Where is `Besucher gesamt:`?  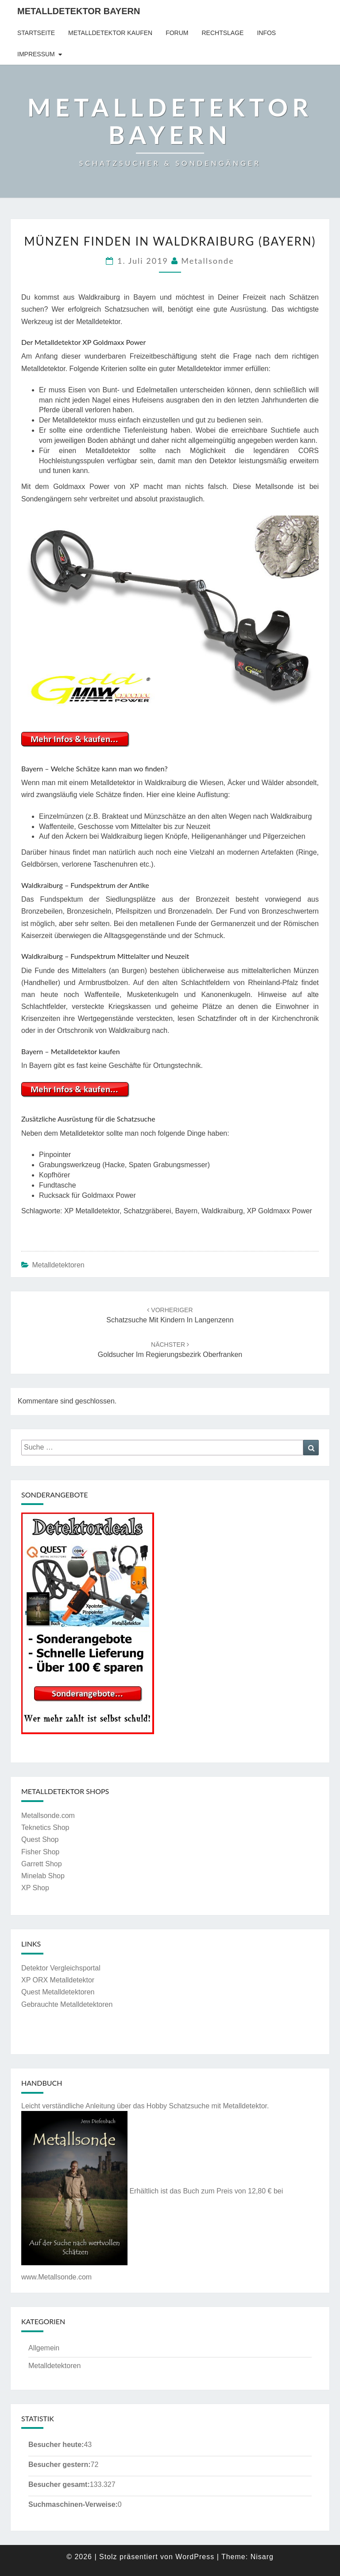 Besucher gesamt: is located at coordinates (59, 2484).